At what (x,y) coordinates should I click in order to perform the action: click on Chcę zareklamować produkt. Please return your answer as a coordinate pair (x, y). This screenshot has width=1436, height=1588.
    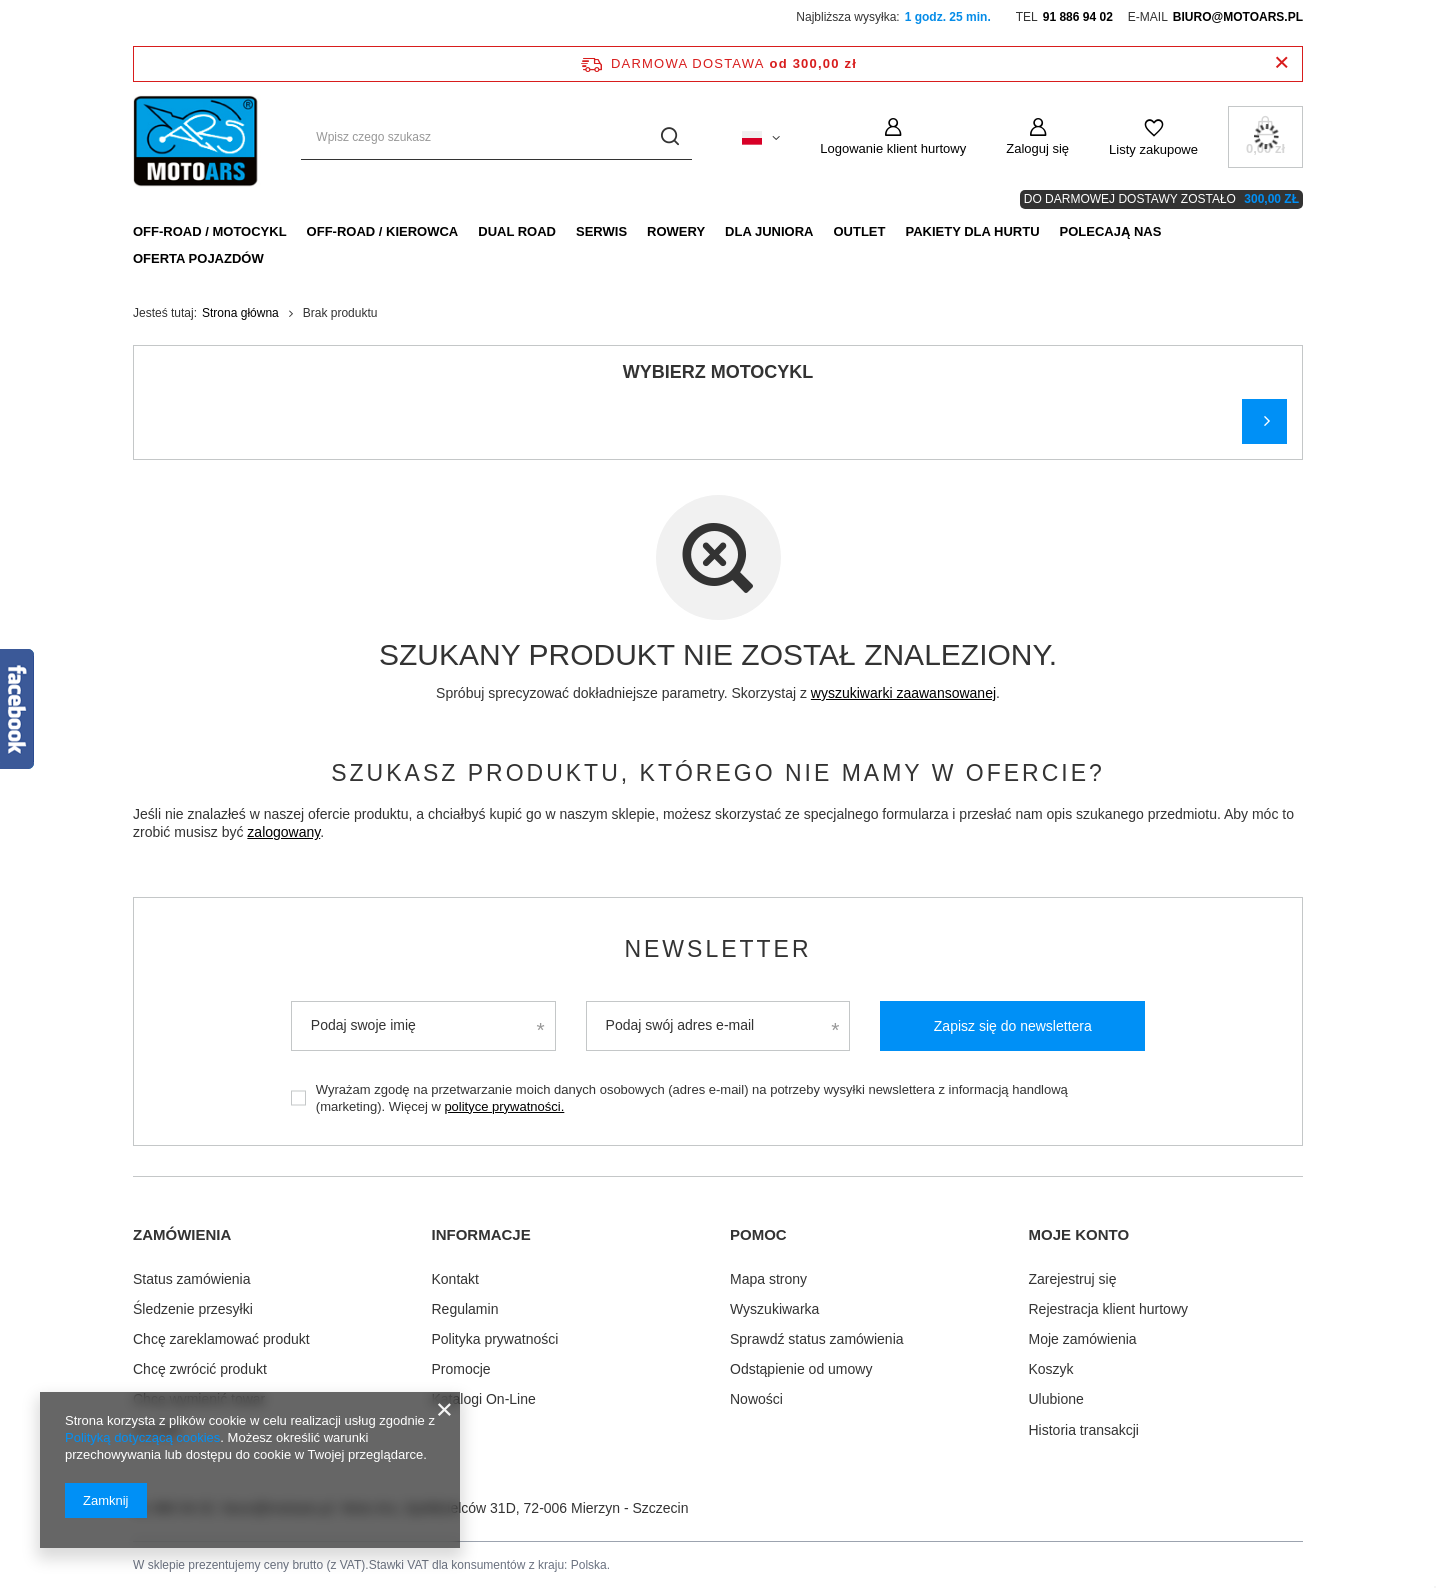
    Looking at the image, I should click on (221, 1337).